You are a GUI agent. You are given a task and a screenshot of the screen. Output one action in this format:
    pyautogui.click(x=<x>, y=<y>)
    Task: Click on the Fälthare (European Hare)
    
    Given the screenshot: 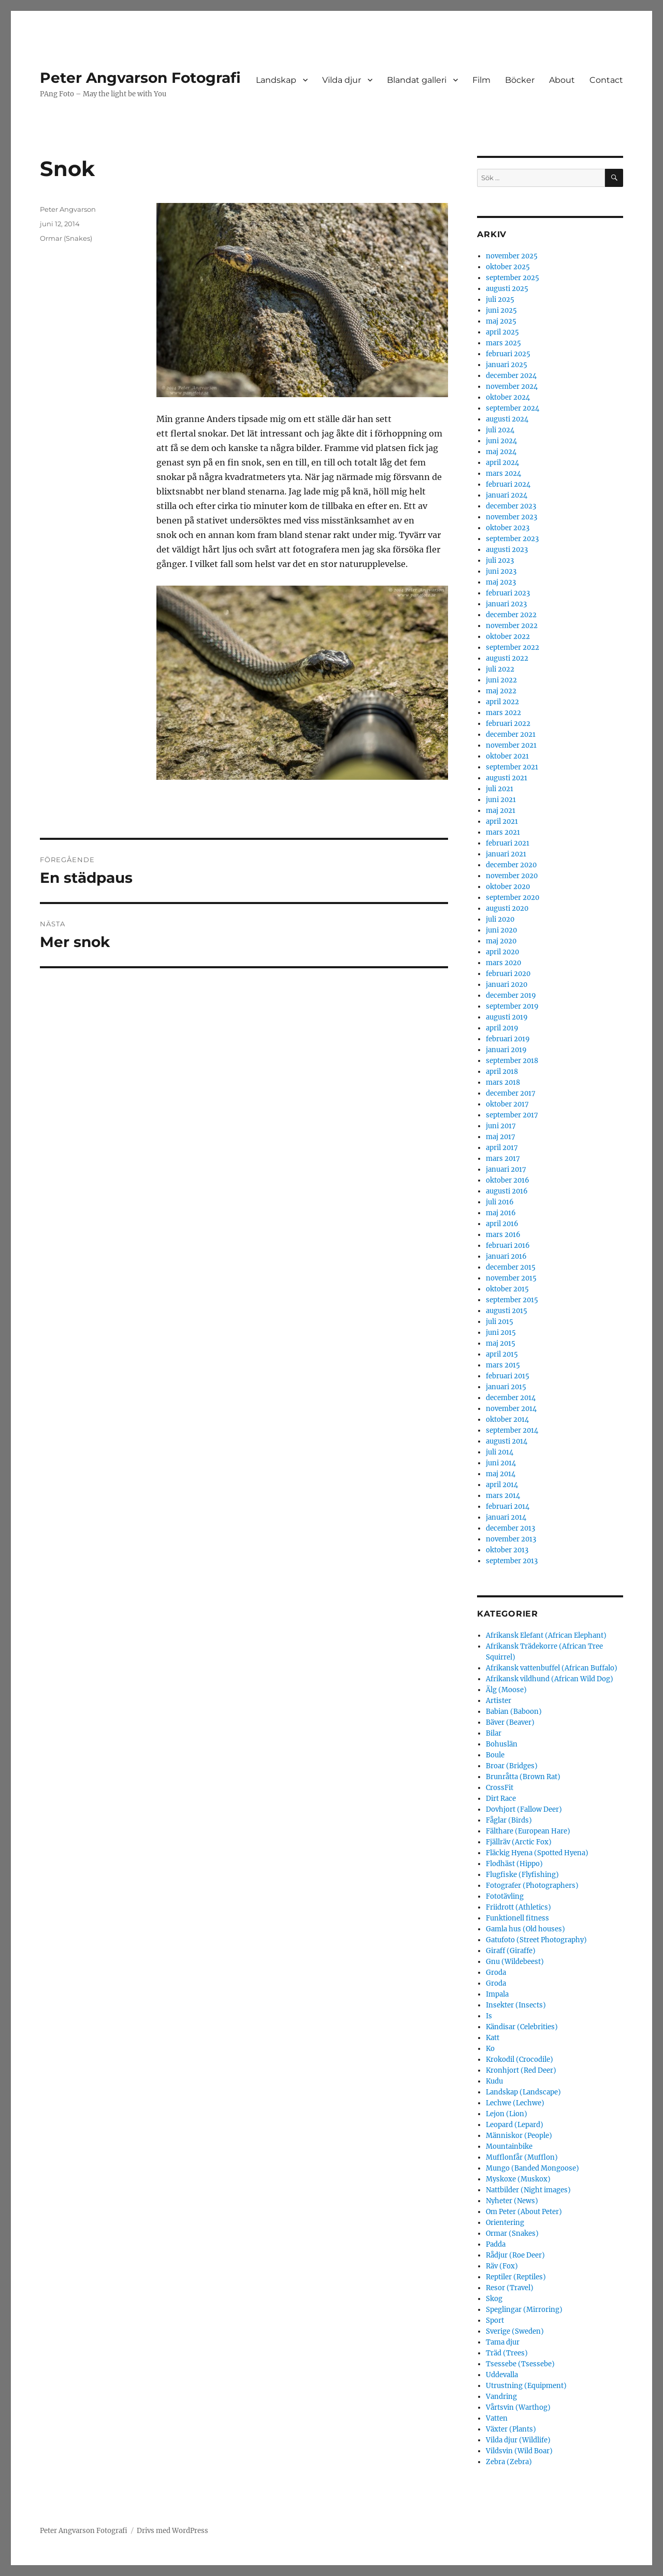 What is the action you would take?
    pyautogui.click(x=528, y=1831)
    